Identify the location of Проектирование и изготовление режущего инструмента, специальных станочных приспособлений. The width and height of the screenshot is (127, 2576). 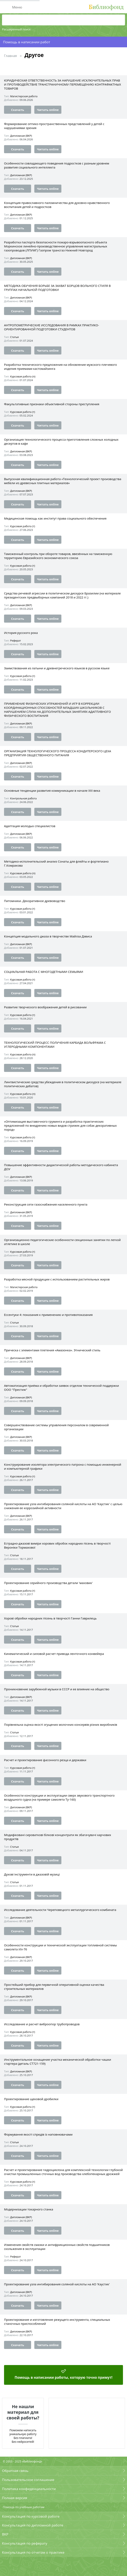
(57, 2322).